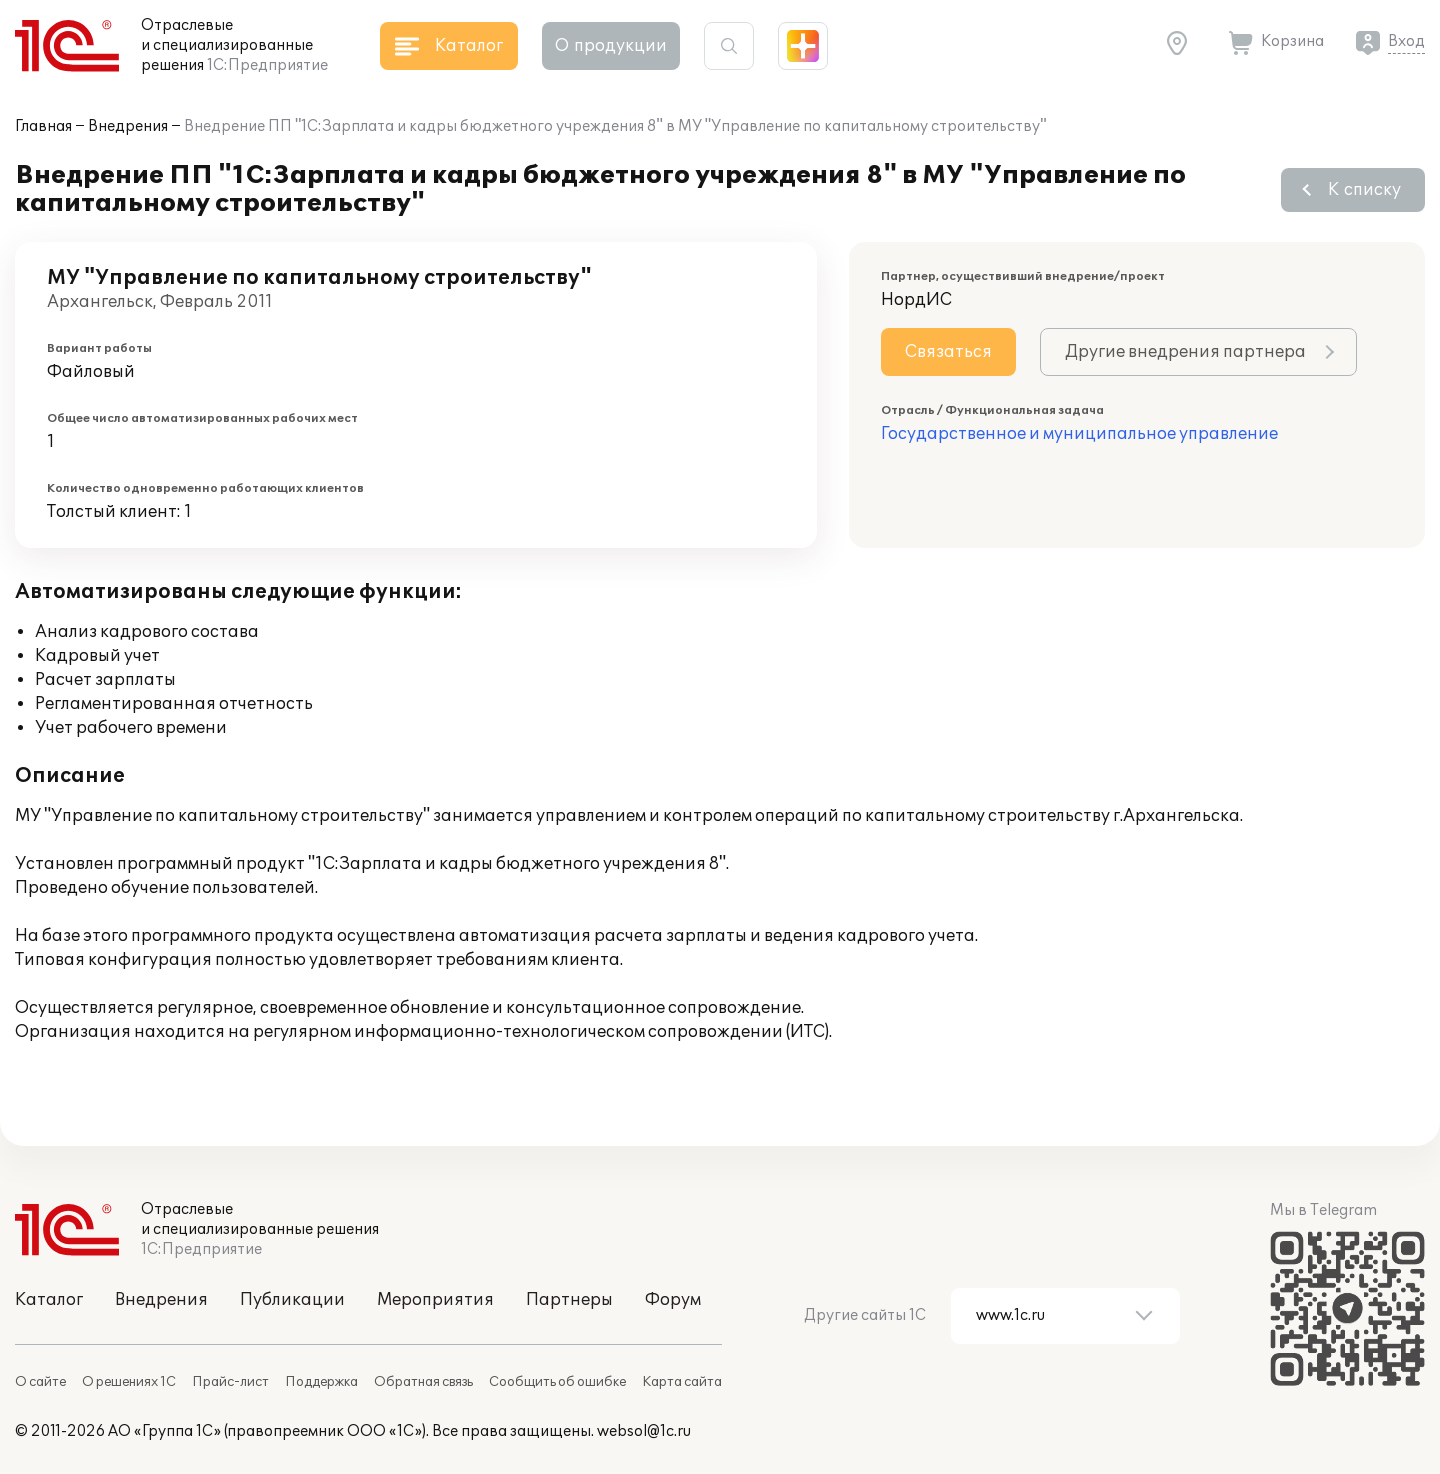 The width and height of the screenshot is (1440, 1474). What do you see at coordinates (644, 1431) in the screenshot?
I see `websol@1c.ru` at bounding box center [644, 1431].